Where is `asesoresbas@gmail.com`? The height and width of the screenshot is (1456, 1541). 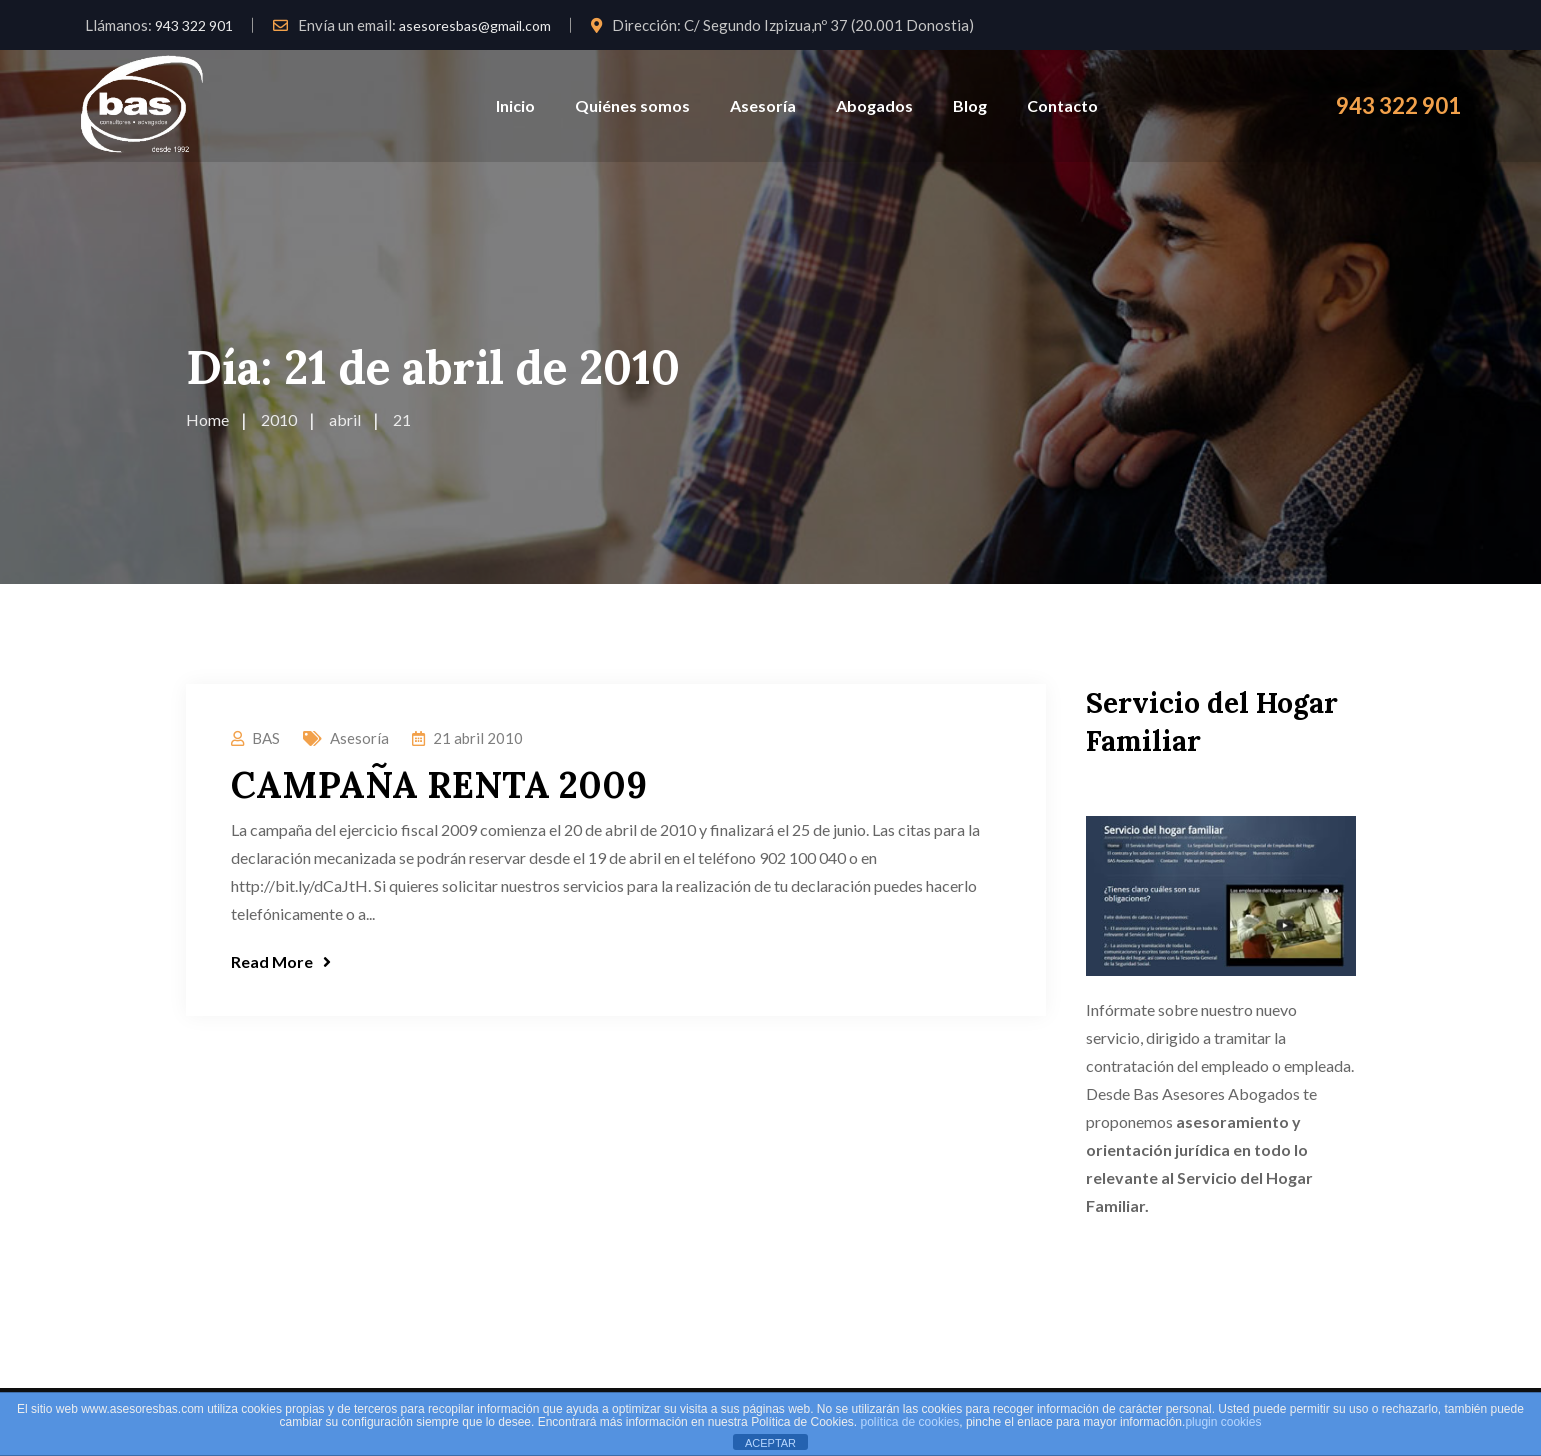 asesoresbas@gmail.com is located at coordinates (475, 25).